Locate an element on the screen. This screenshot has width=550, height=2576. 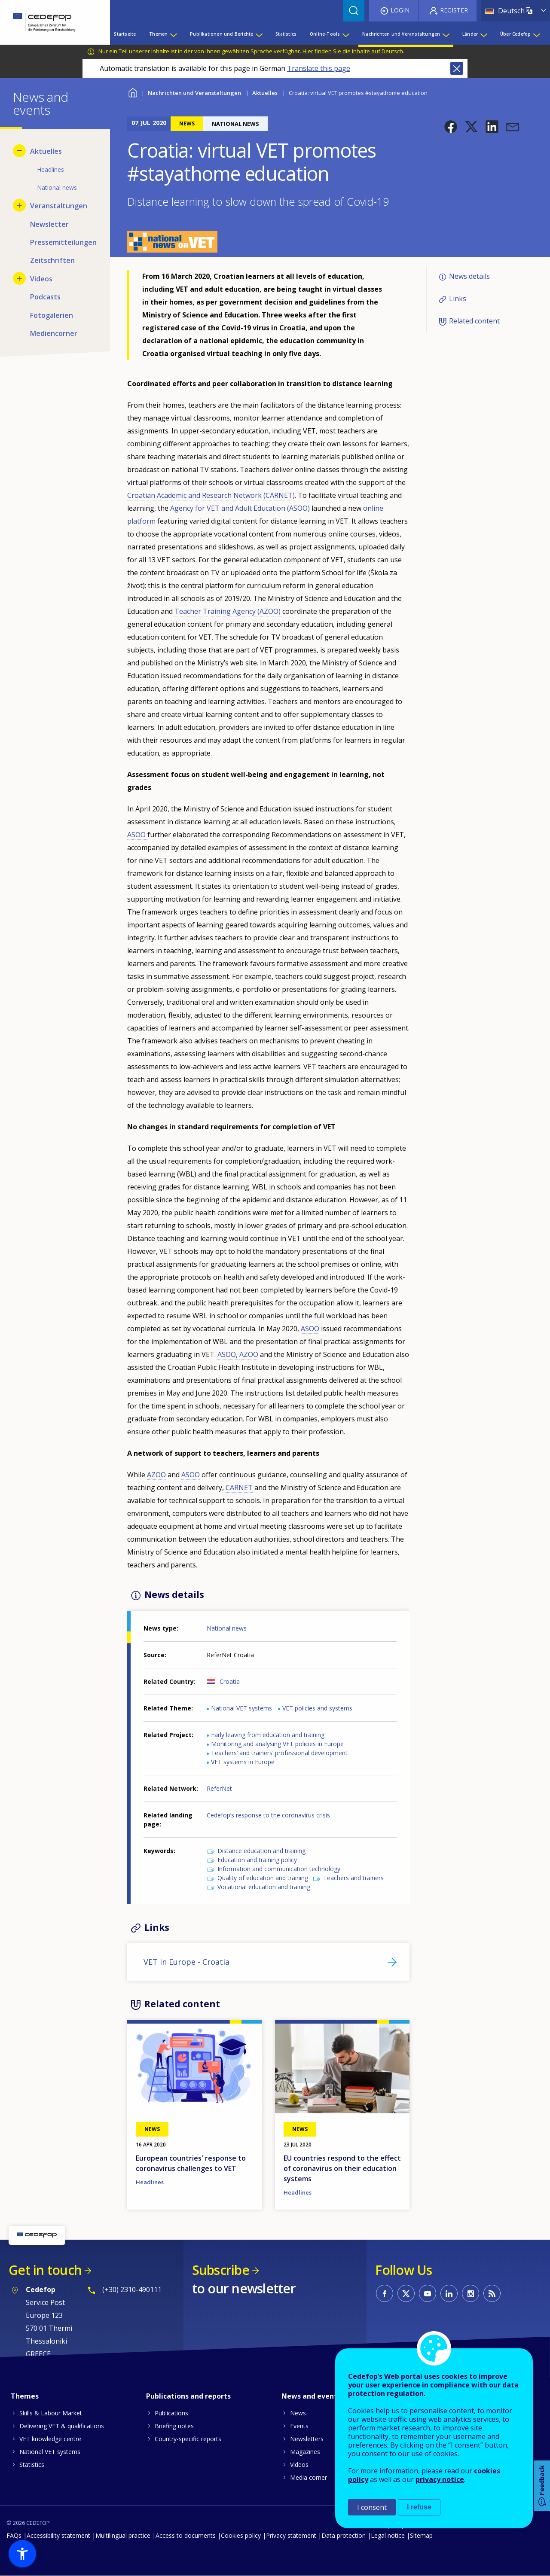
Subscribe is located at coordinates (220, 2270).